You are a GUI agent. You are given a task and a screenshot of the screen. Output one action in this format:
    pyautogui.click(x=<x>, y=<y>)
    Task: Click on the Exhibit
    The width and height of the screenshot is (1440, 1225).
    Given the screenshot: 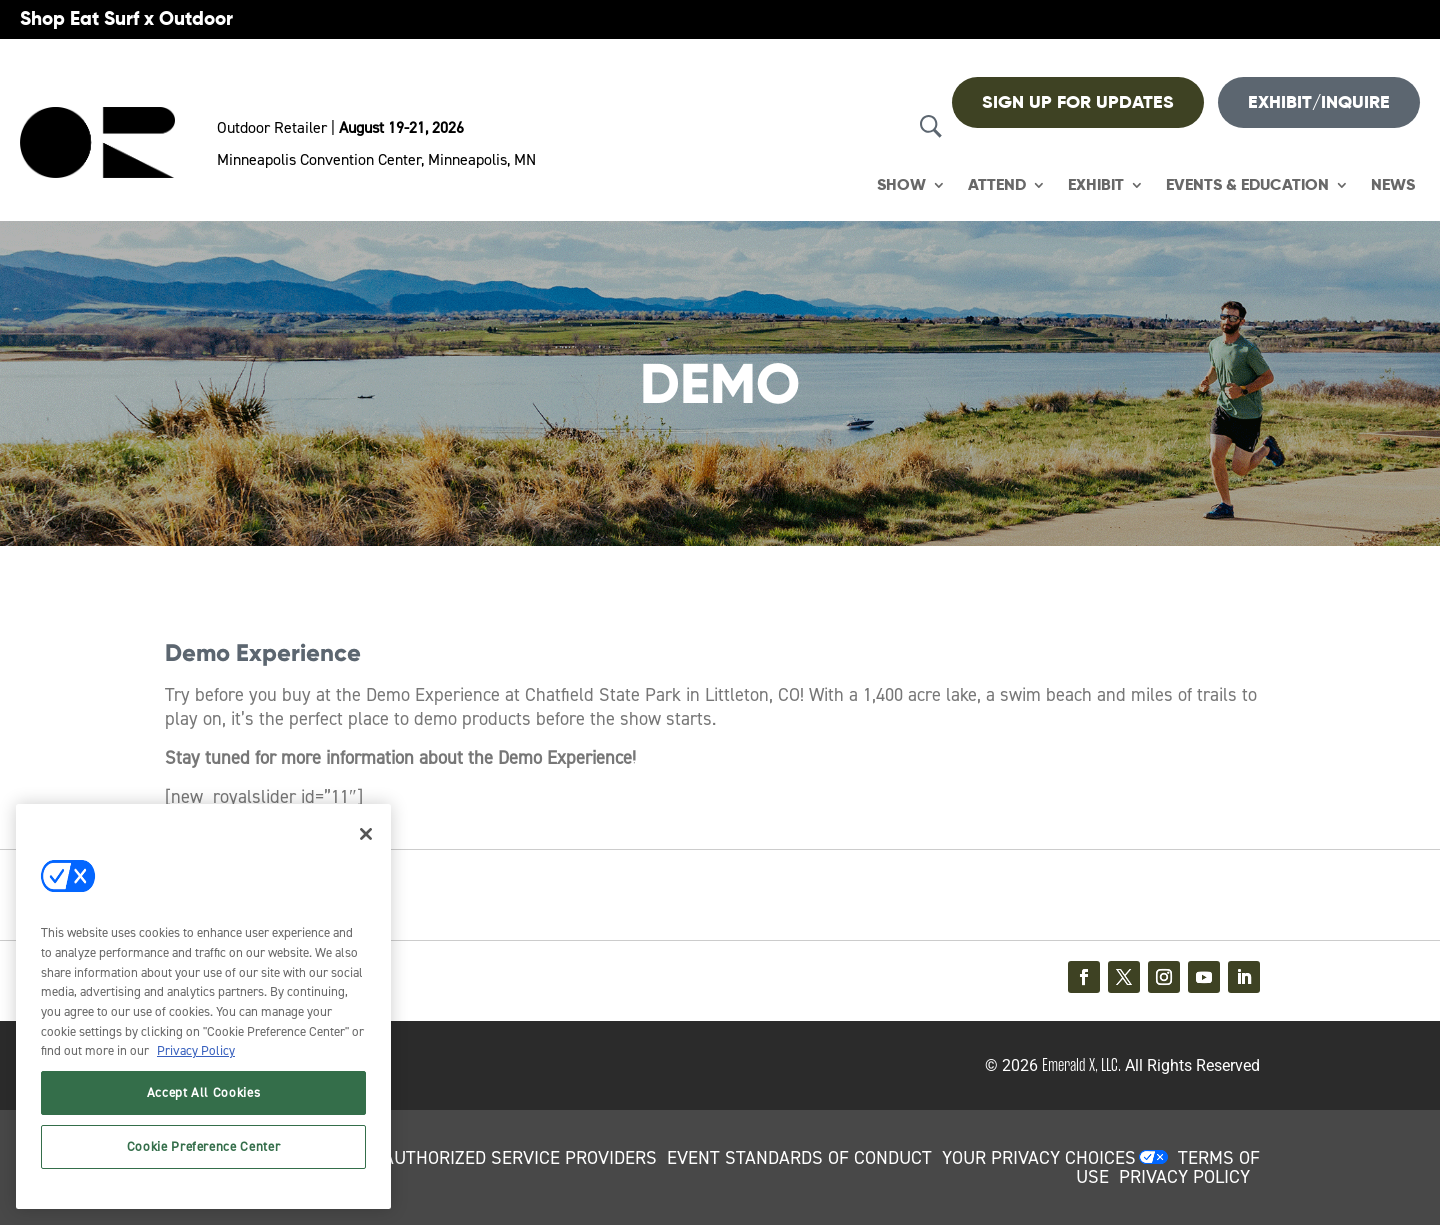 What is the action you would take?
    pyautogui.click(x=1096, y=185)
    